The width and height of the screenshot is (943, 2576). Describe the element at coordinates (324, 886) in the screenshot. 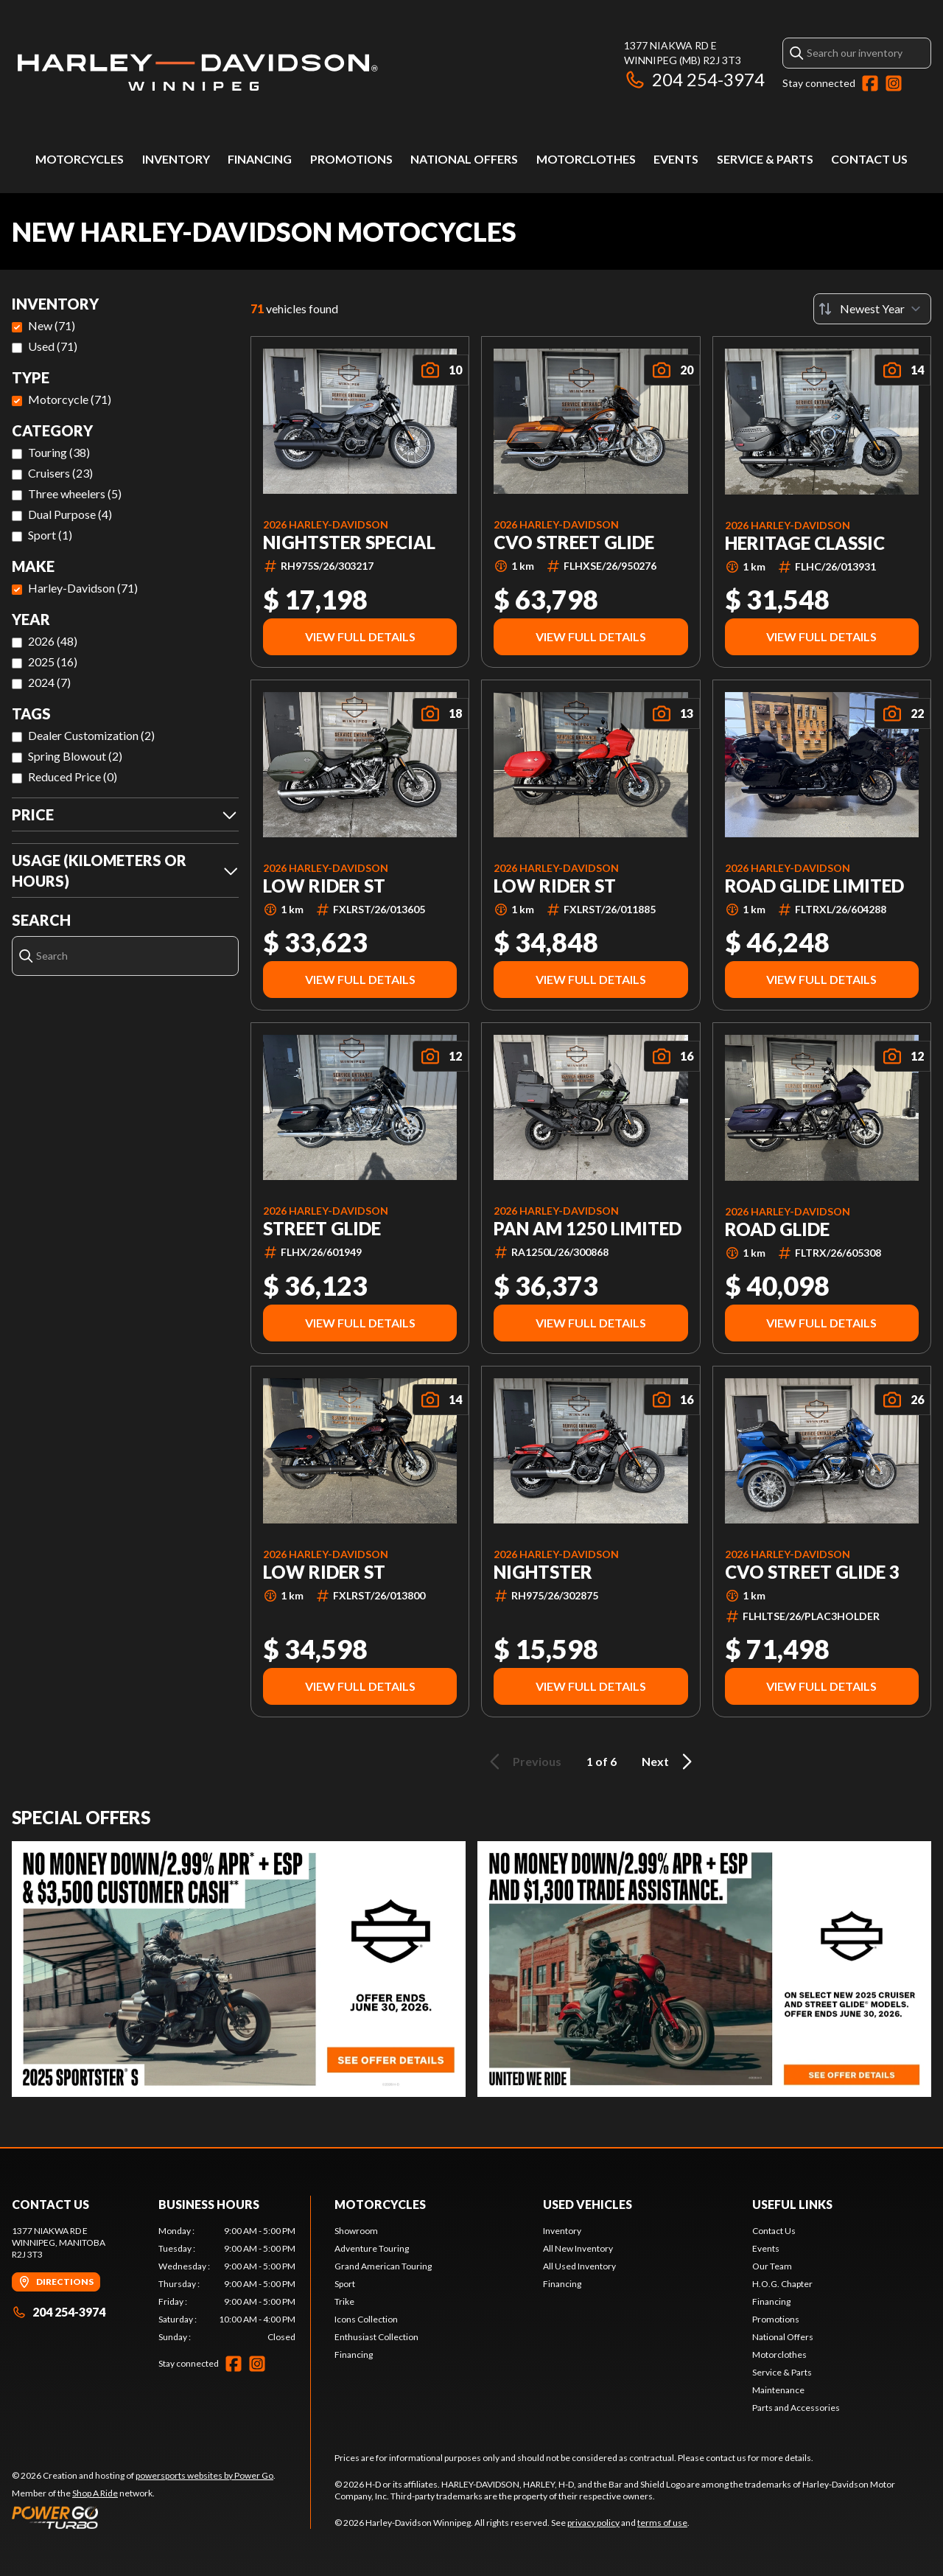

I see `LOW RIDER ST` at that location.